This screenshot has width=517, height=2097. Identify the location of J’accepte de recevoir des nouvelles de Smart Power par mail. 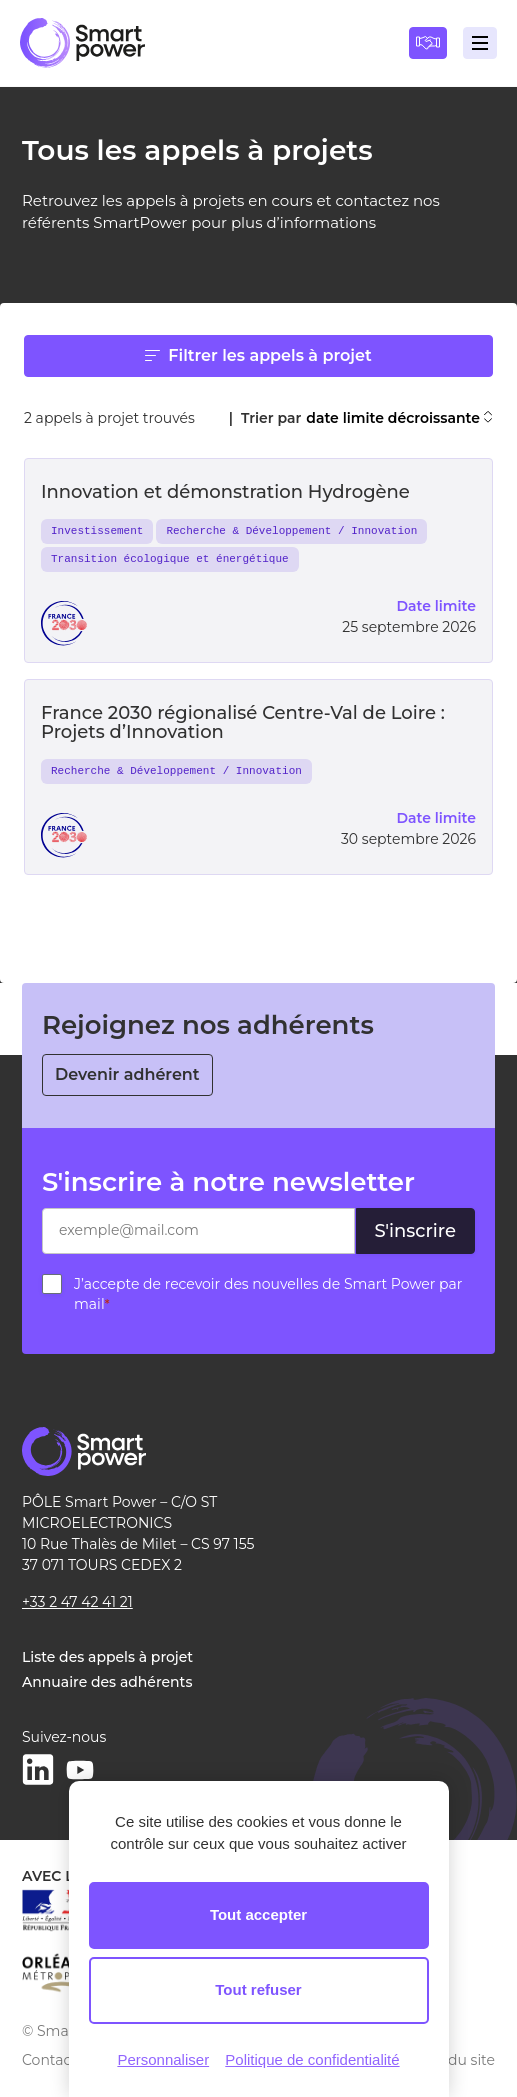
(268, 1294).